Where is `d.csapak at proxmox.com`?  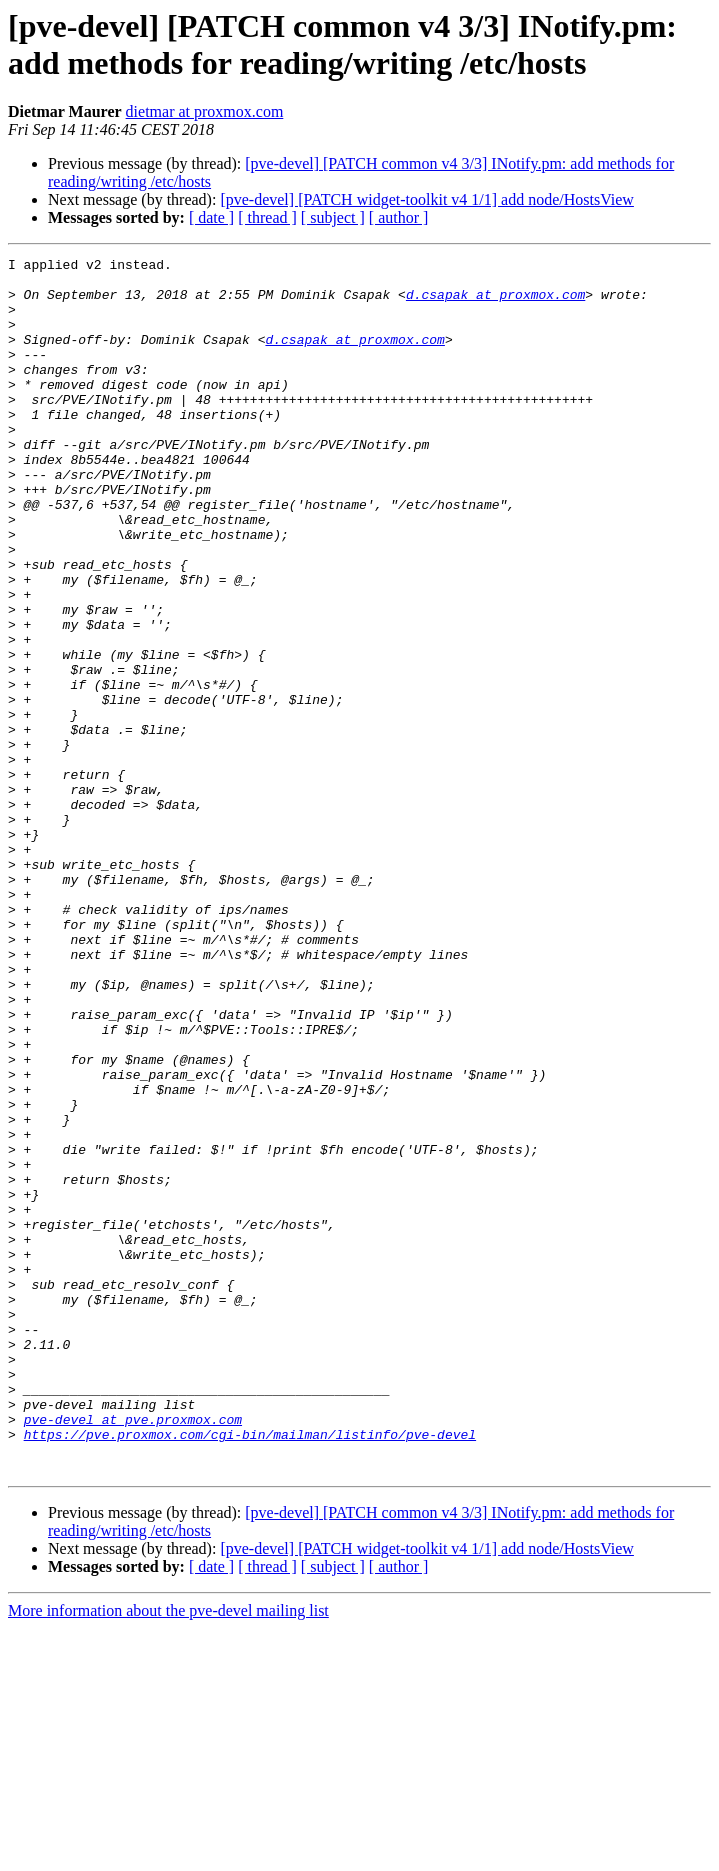 d.csapak at proxmox.com is located at coordinates (495, 303).